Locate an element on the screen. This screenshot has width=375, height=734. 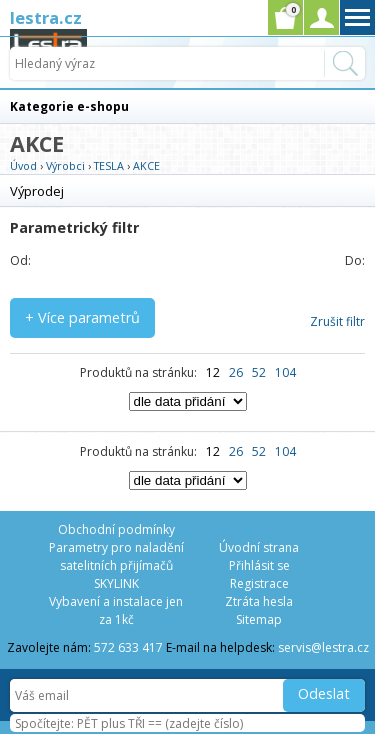
Zrušit filtr is located at coordinates (337, 321).